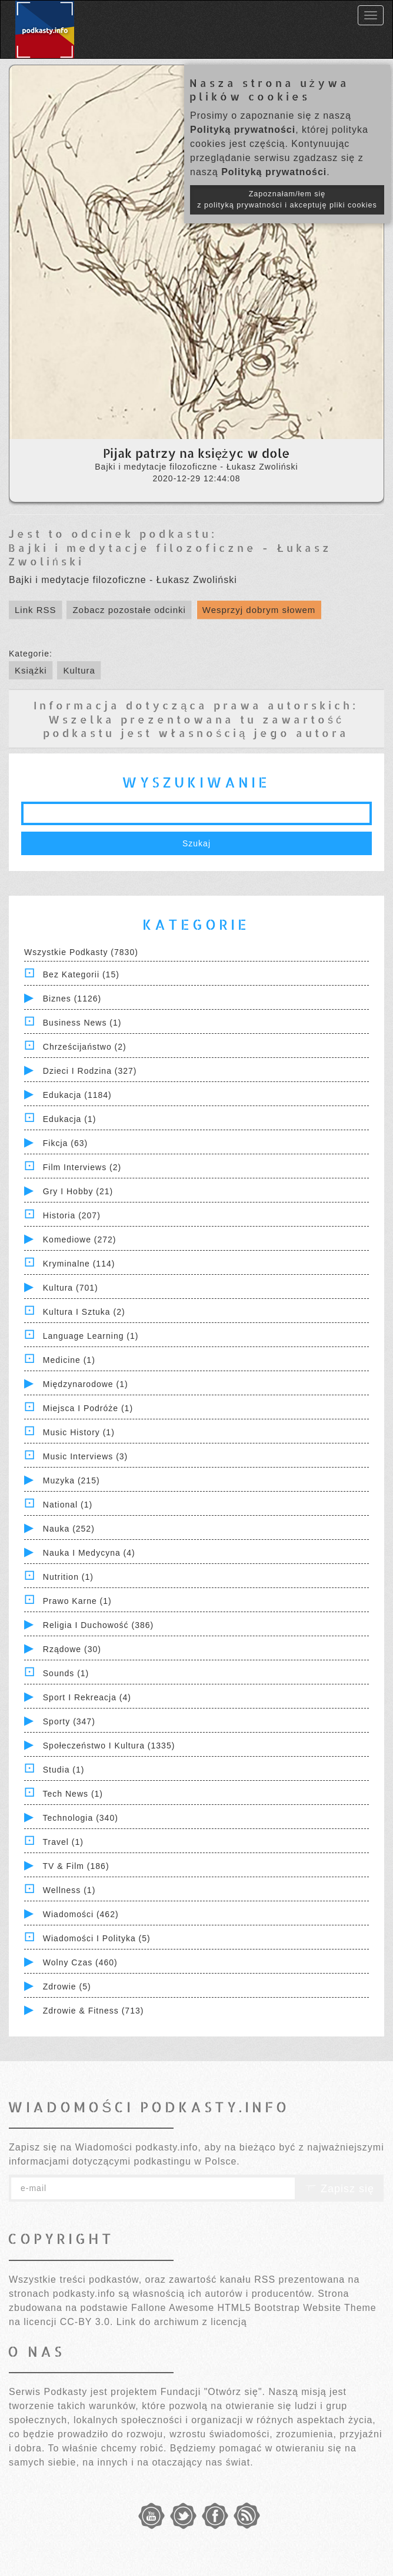 The width and height of the screenshot is (393, 2576). What do you see at coordinates (71, 1480) in the screenshot?
I see `Muzyka (215)` at bounding box center [71, 1480].